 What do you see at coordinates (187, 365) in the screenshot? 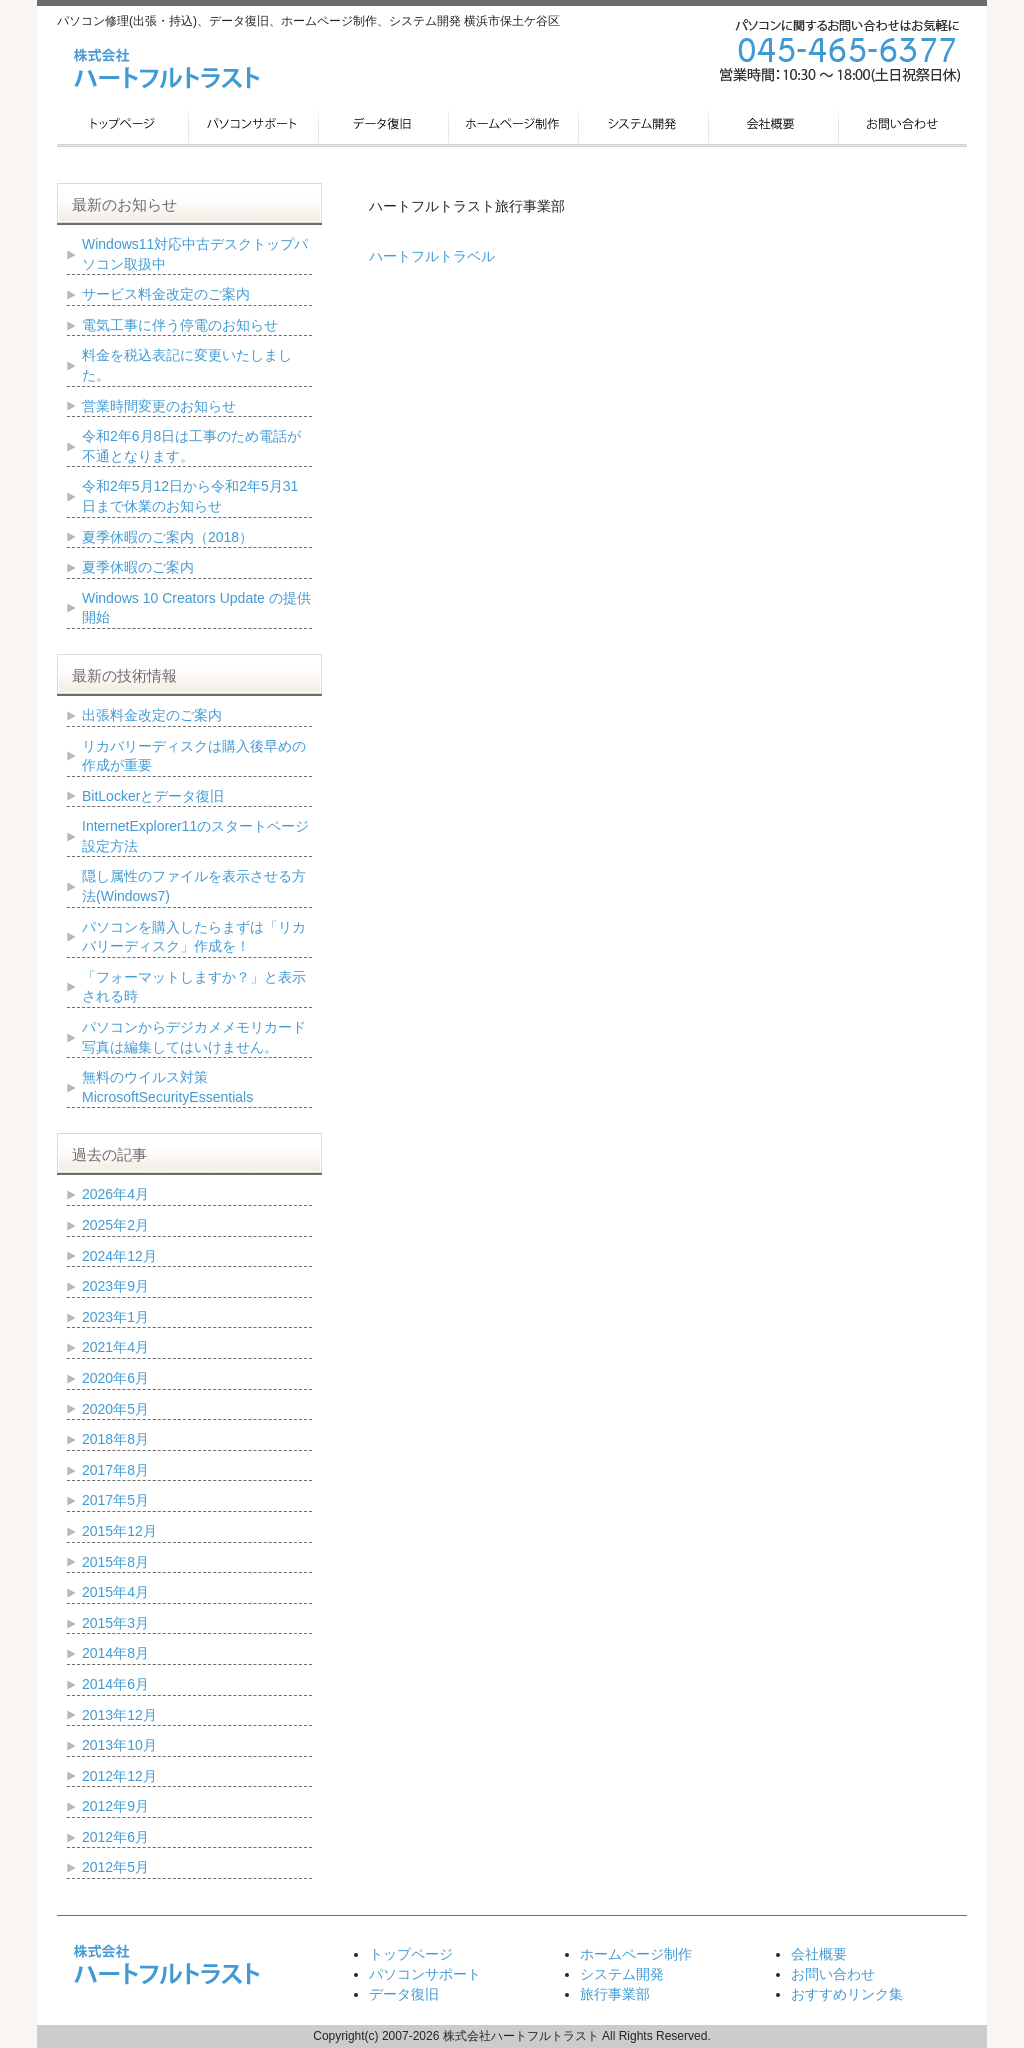
I see `料金を税込表記に変更いたしました。` at bounding box center [187, 365].